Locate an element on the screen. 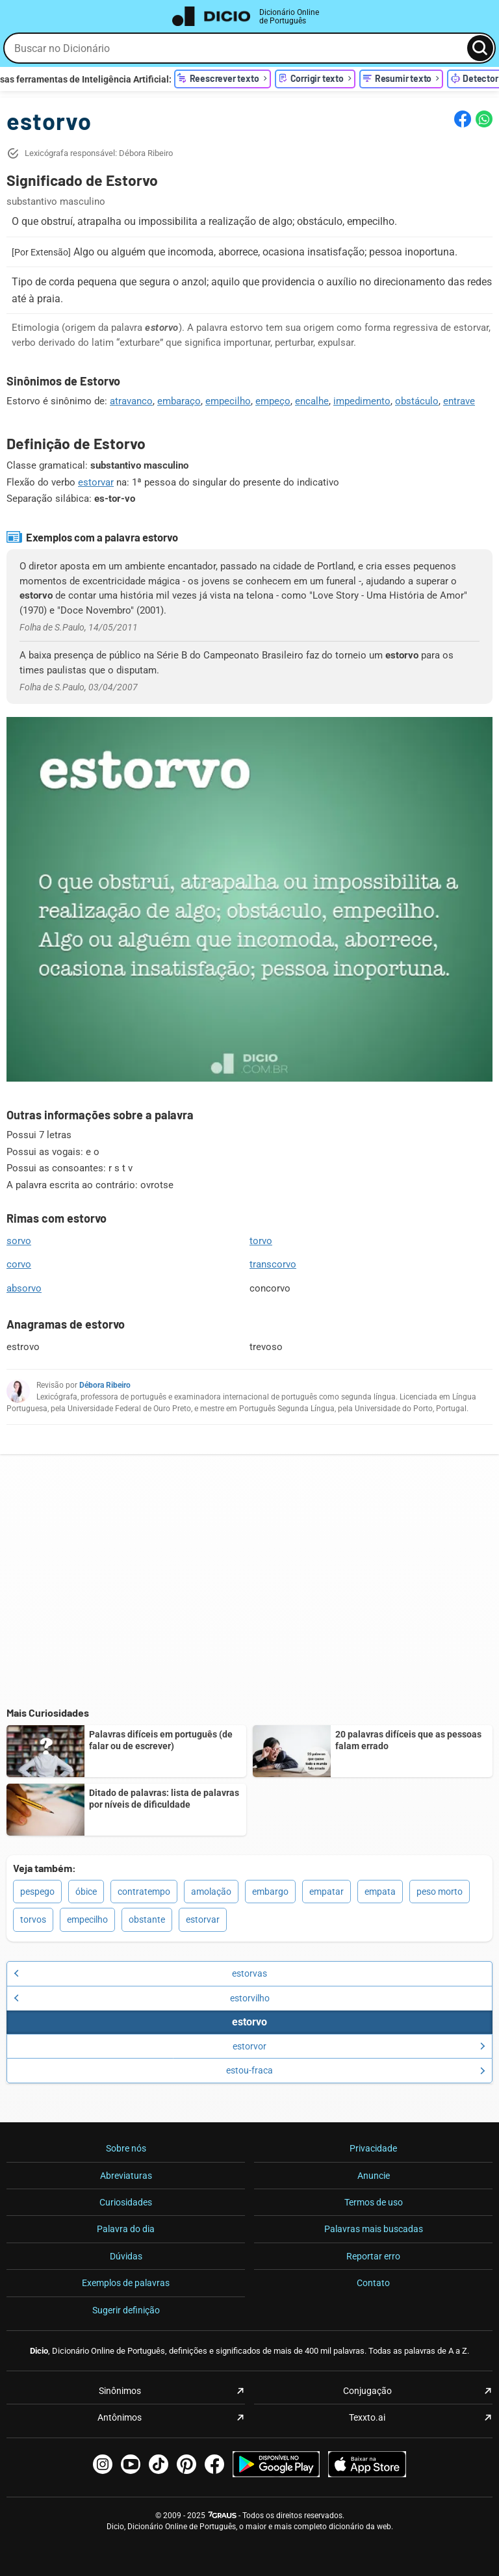 The width and height of the screenshot is (499, 2576). empecilho is located at coordinates (228, 401).